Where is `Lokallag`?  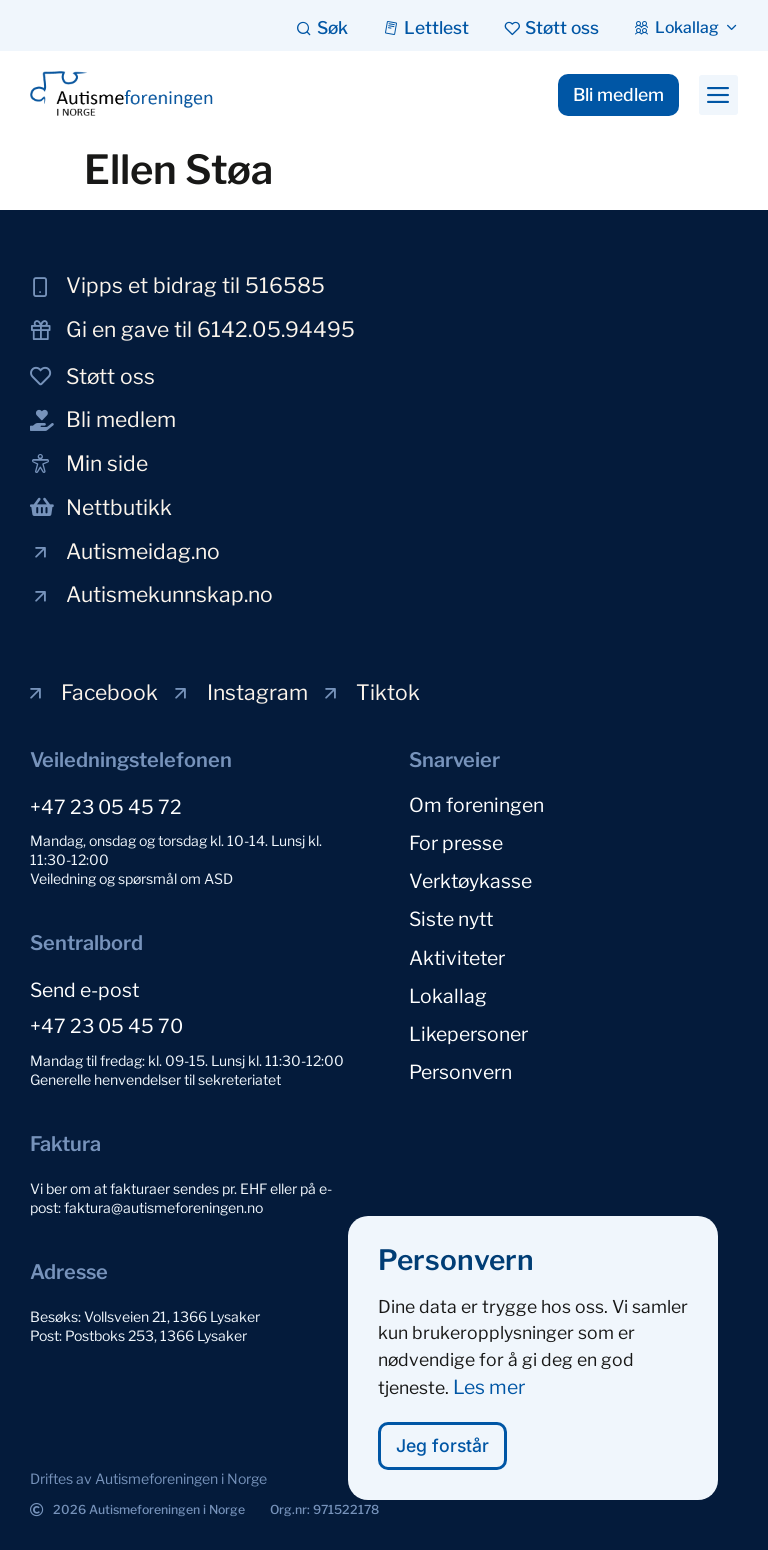
Lokallag is located at coordinates (448, 995).